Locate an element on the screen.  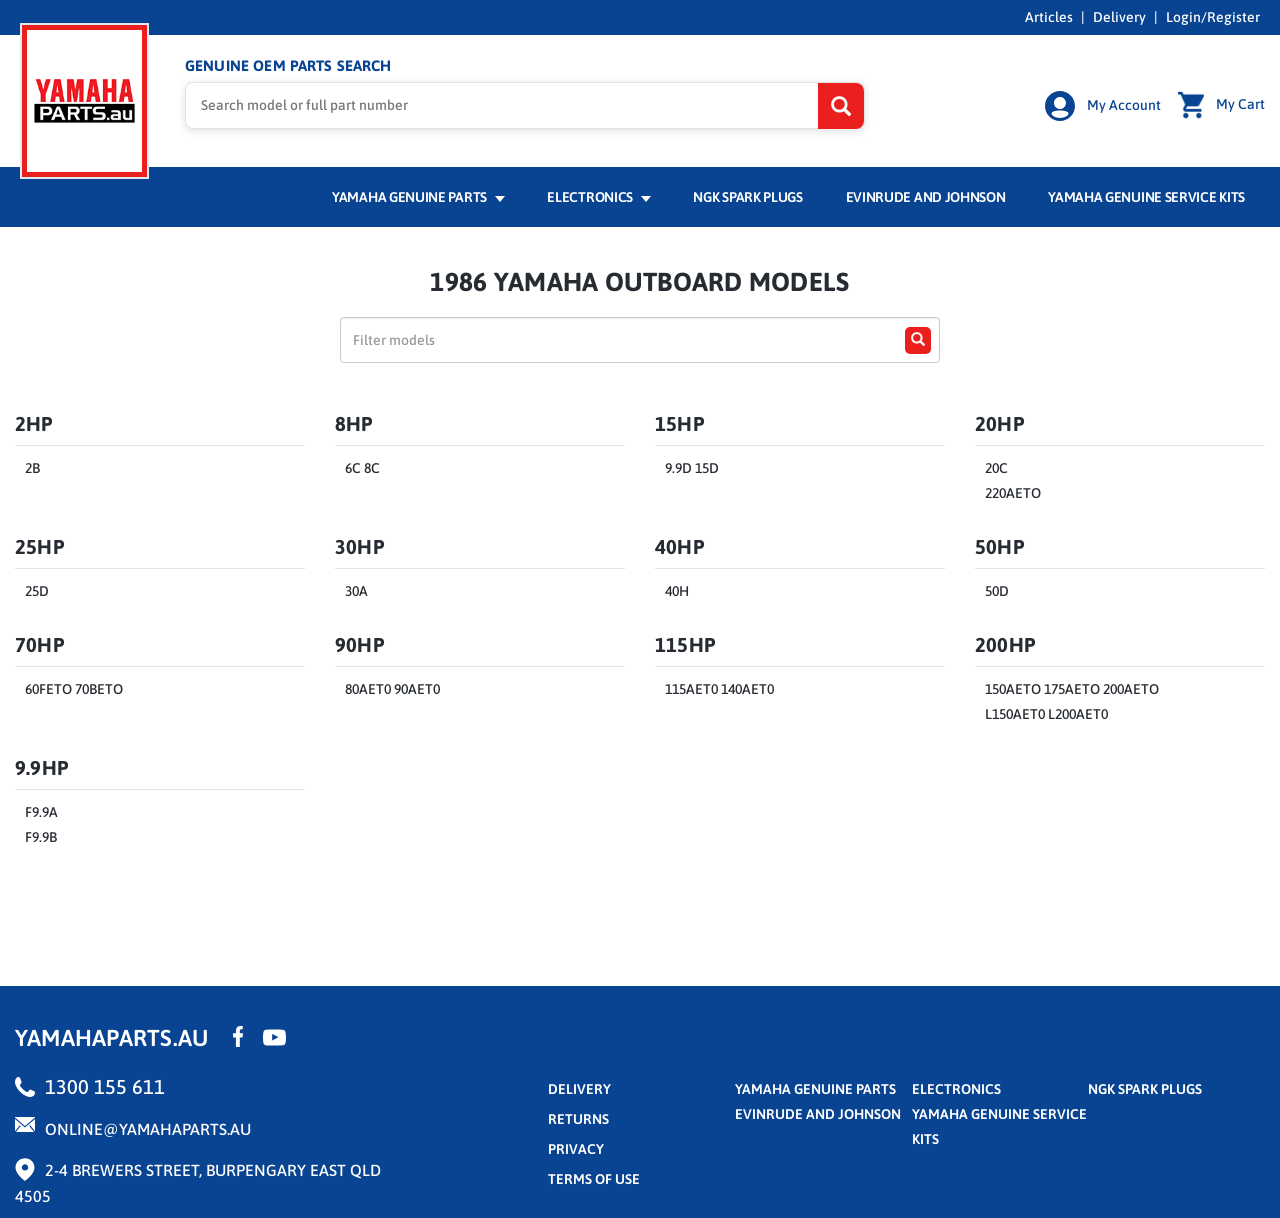
220AETO is located at coordinates (1013, 493).